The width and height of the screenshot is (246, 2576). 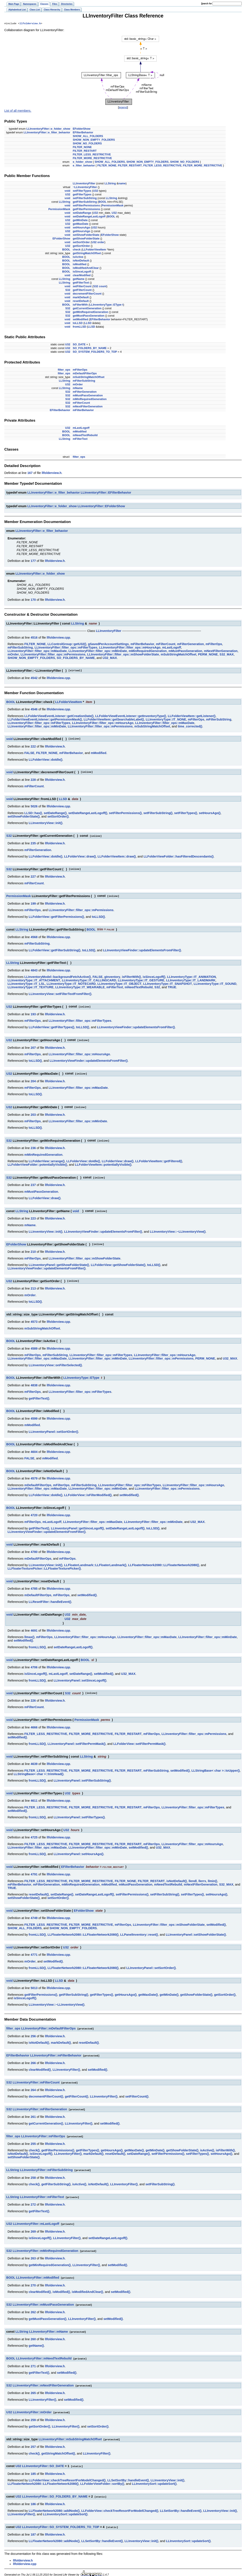 I want to click on LLInventoryFilter::mFilterGeneration, so click(x=40, y=2106).